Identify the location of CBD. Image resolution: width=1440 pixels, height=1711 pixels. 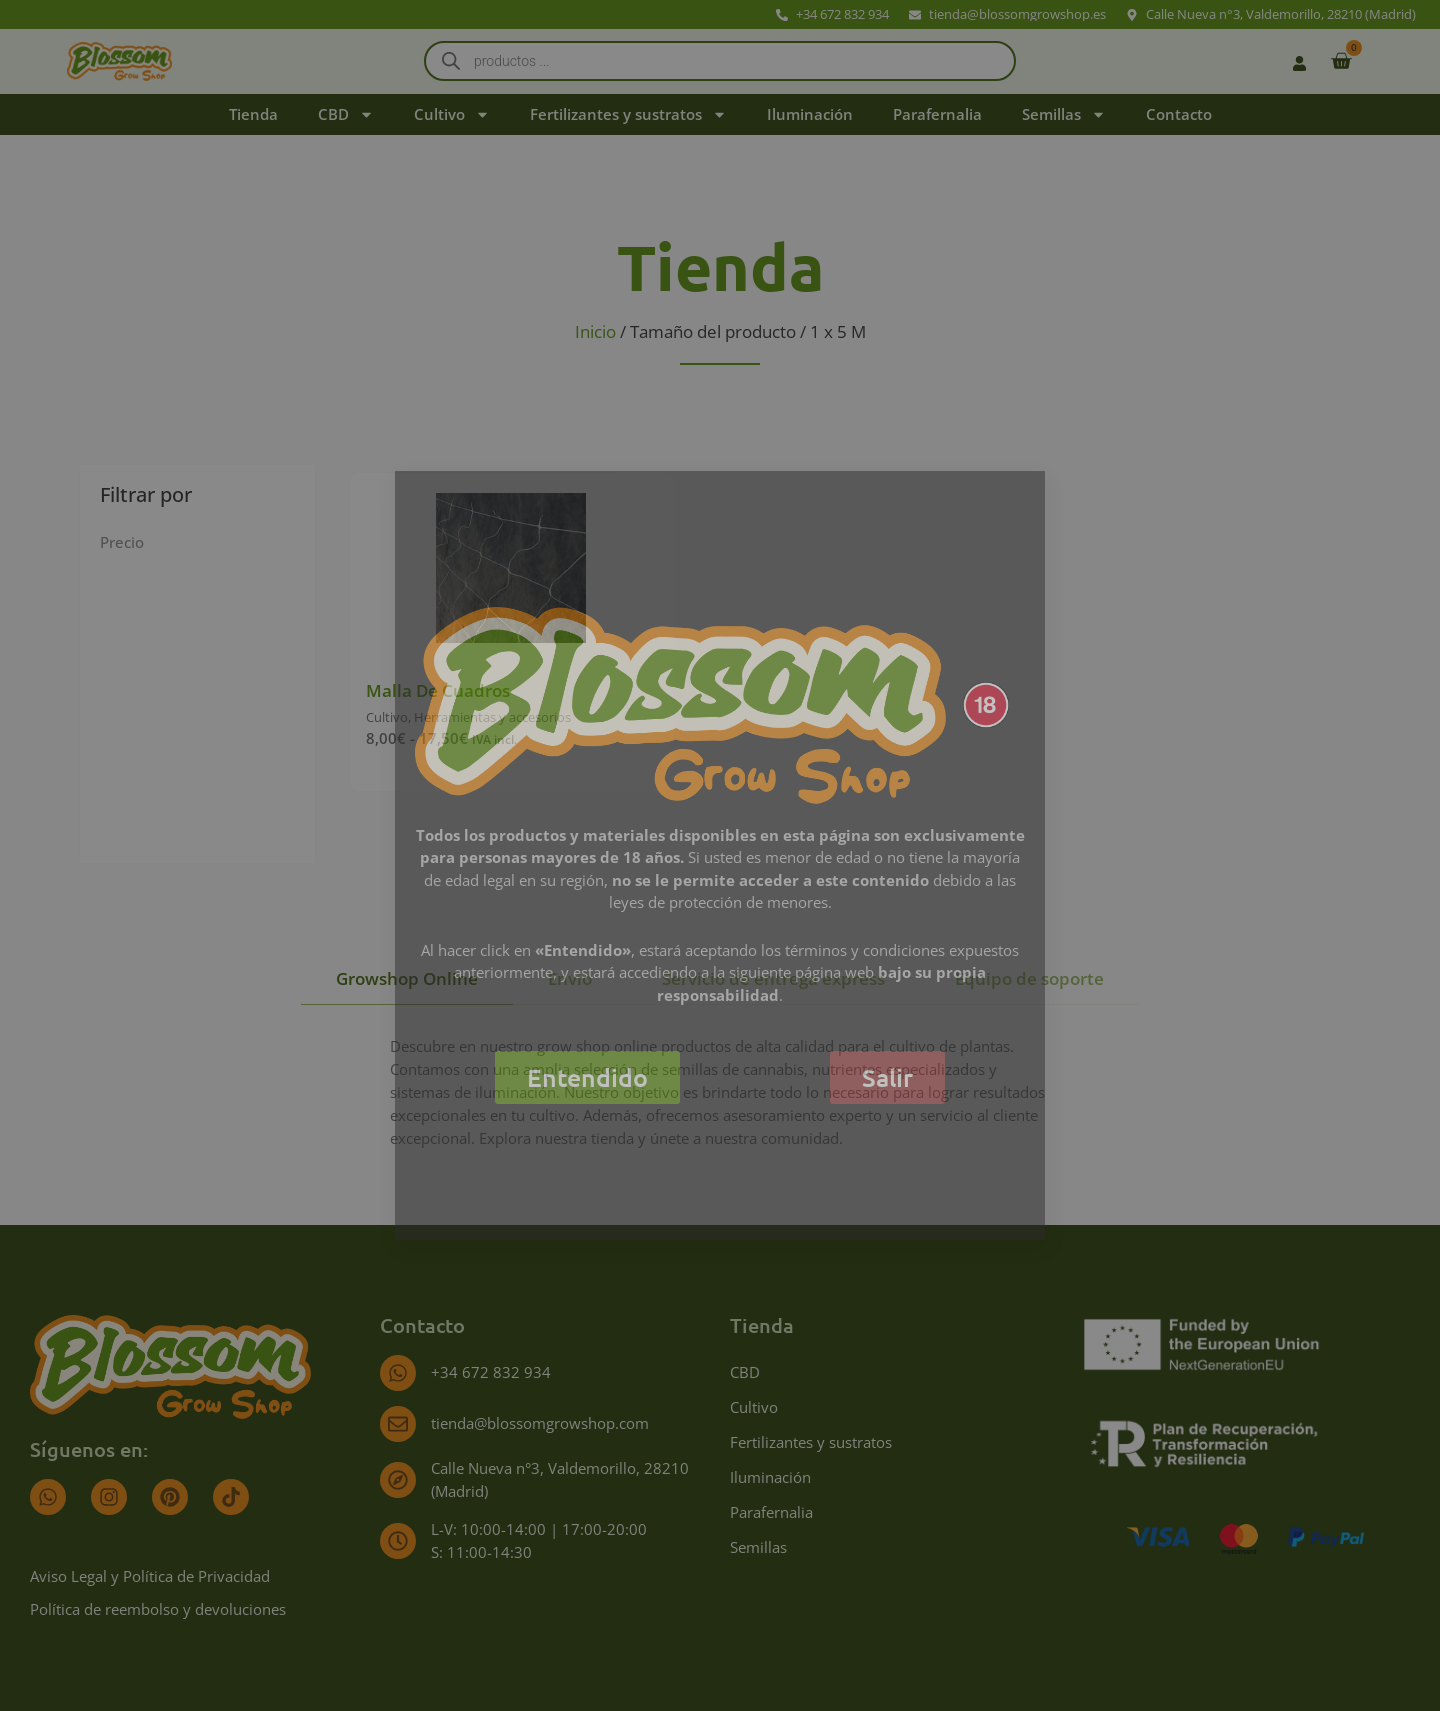
(346, 114).